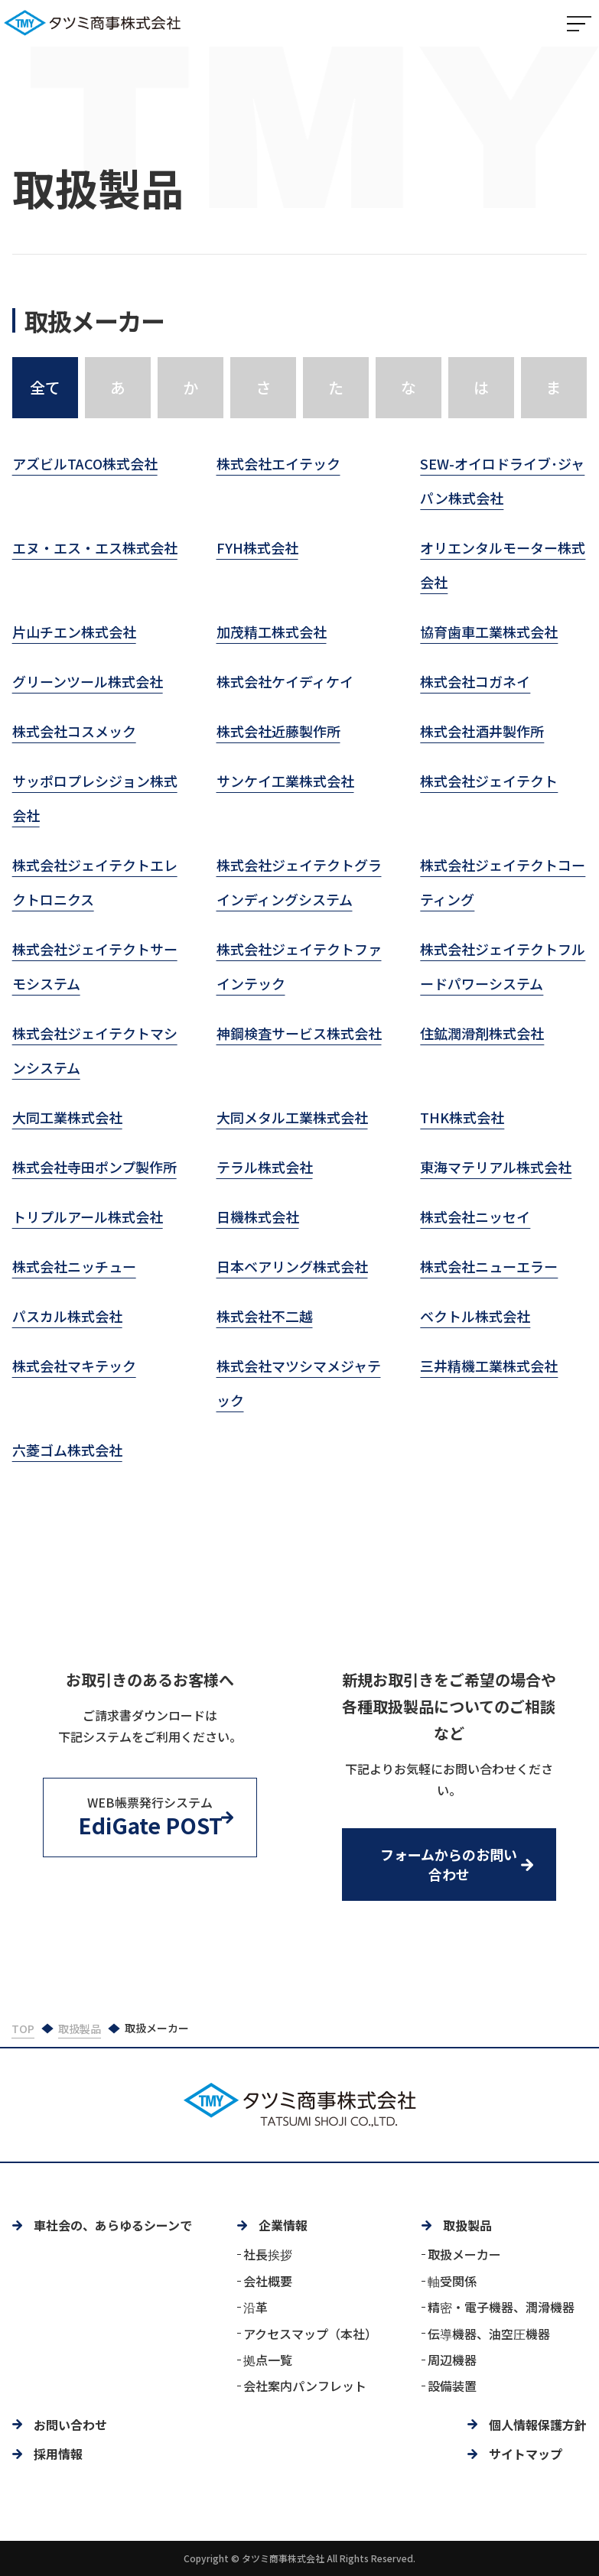 The image size is (599, 2576). What do you see at coordinates (94, 549) in the screenshot?
I see `エヌ・エス・エス株式会社` at bounding box center [94, 549].